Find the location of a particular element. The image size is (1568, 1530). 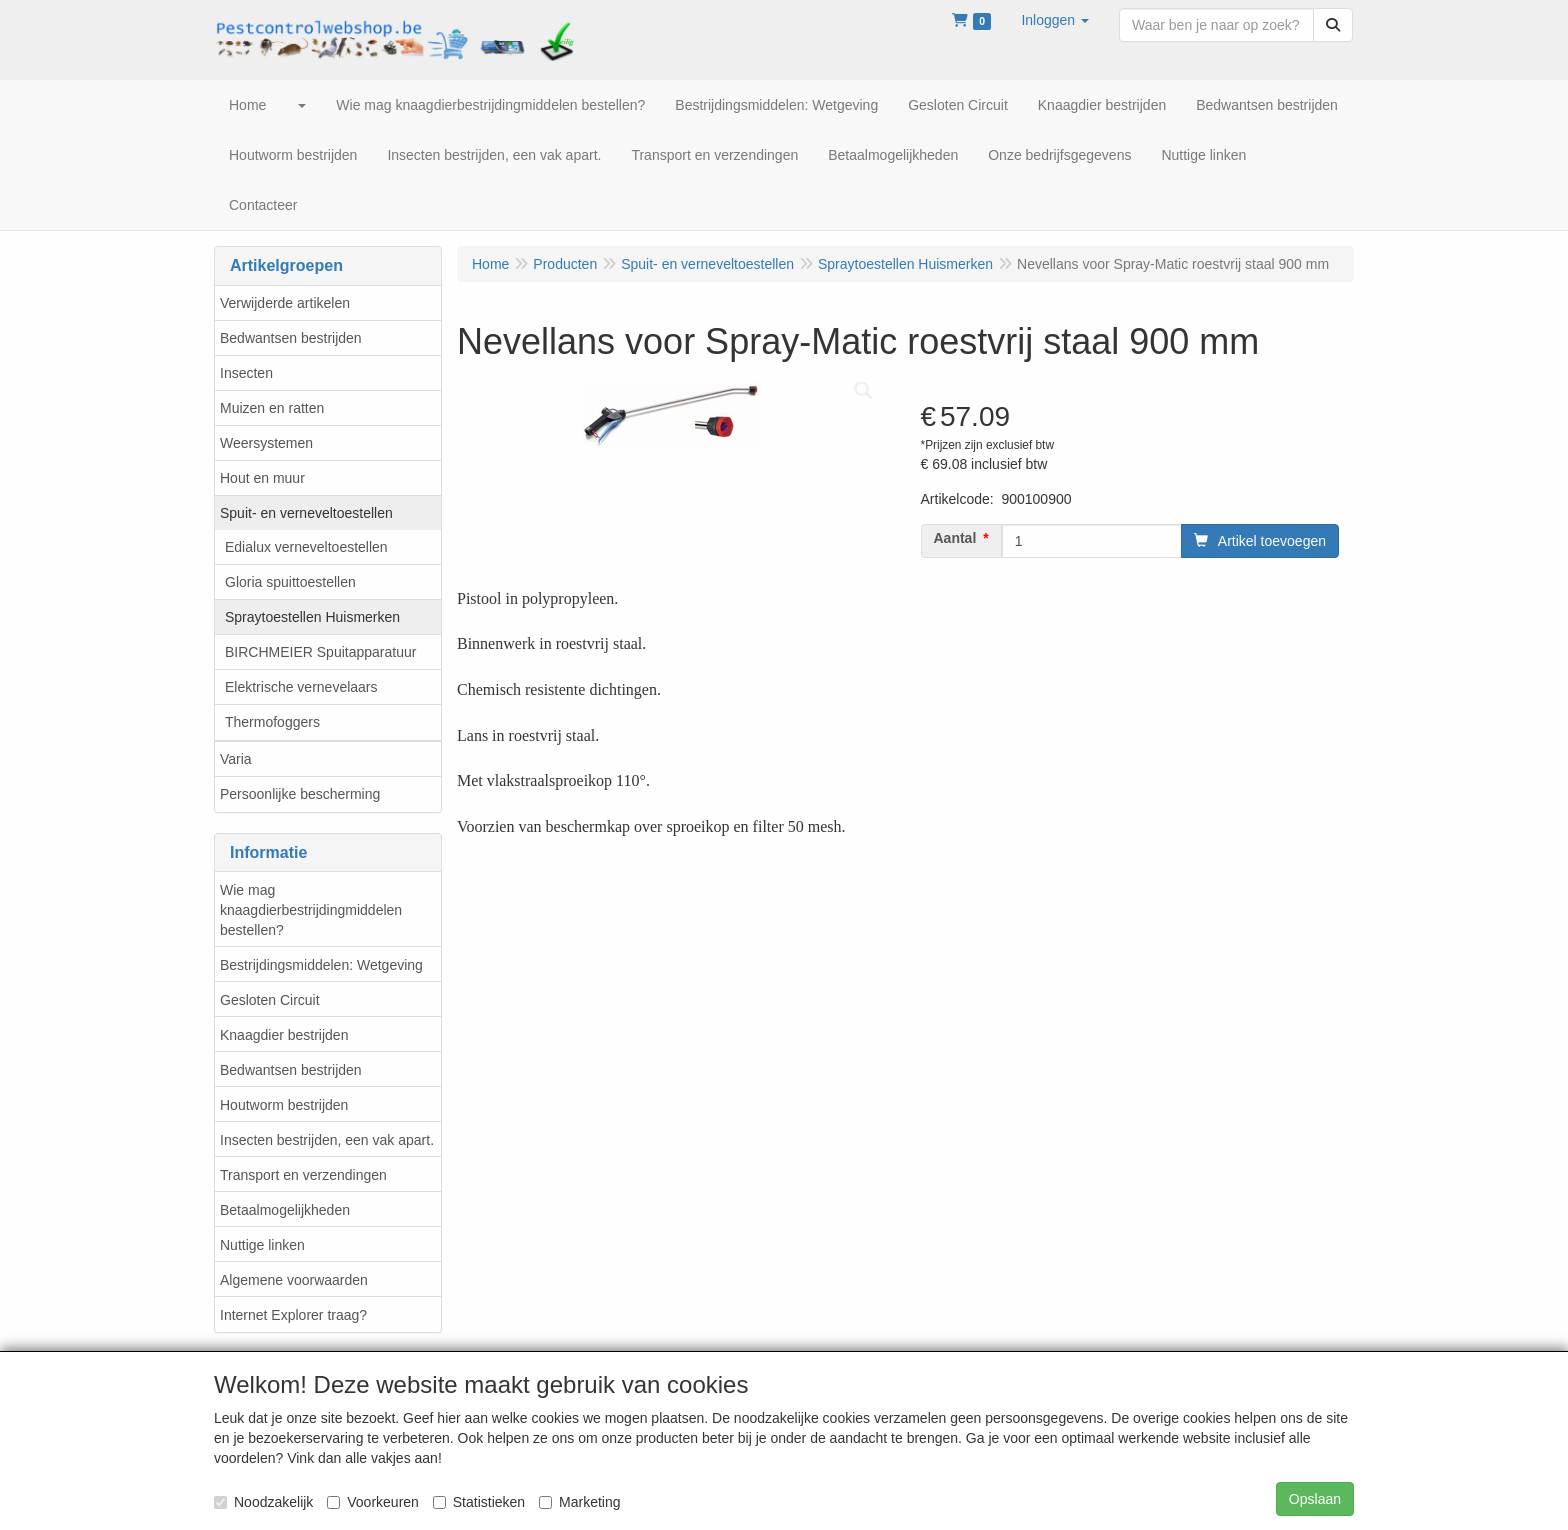

Persoonlijke bescherming is located at coordinates (300, 794).